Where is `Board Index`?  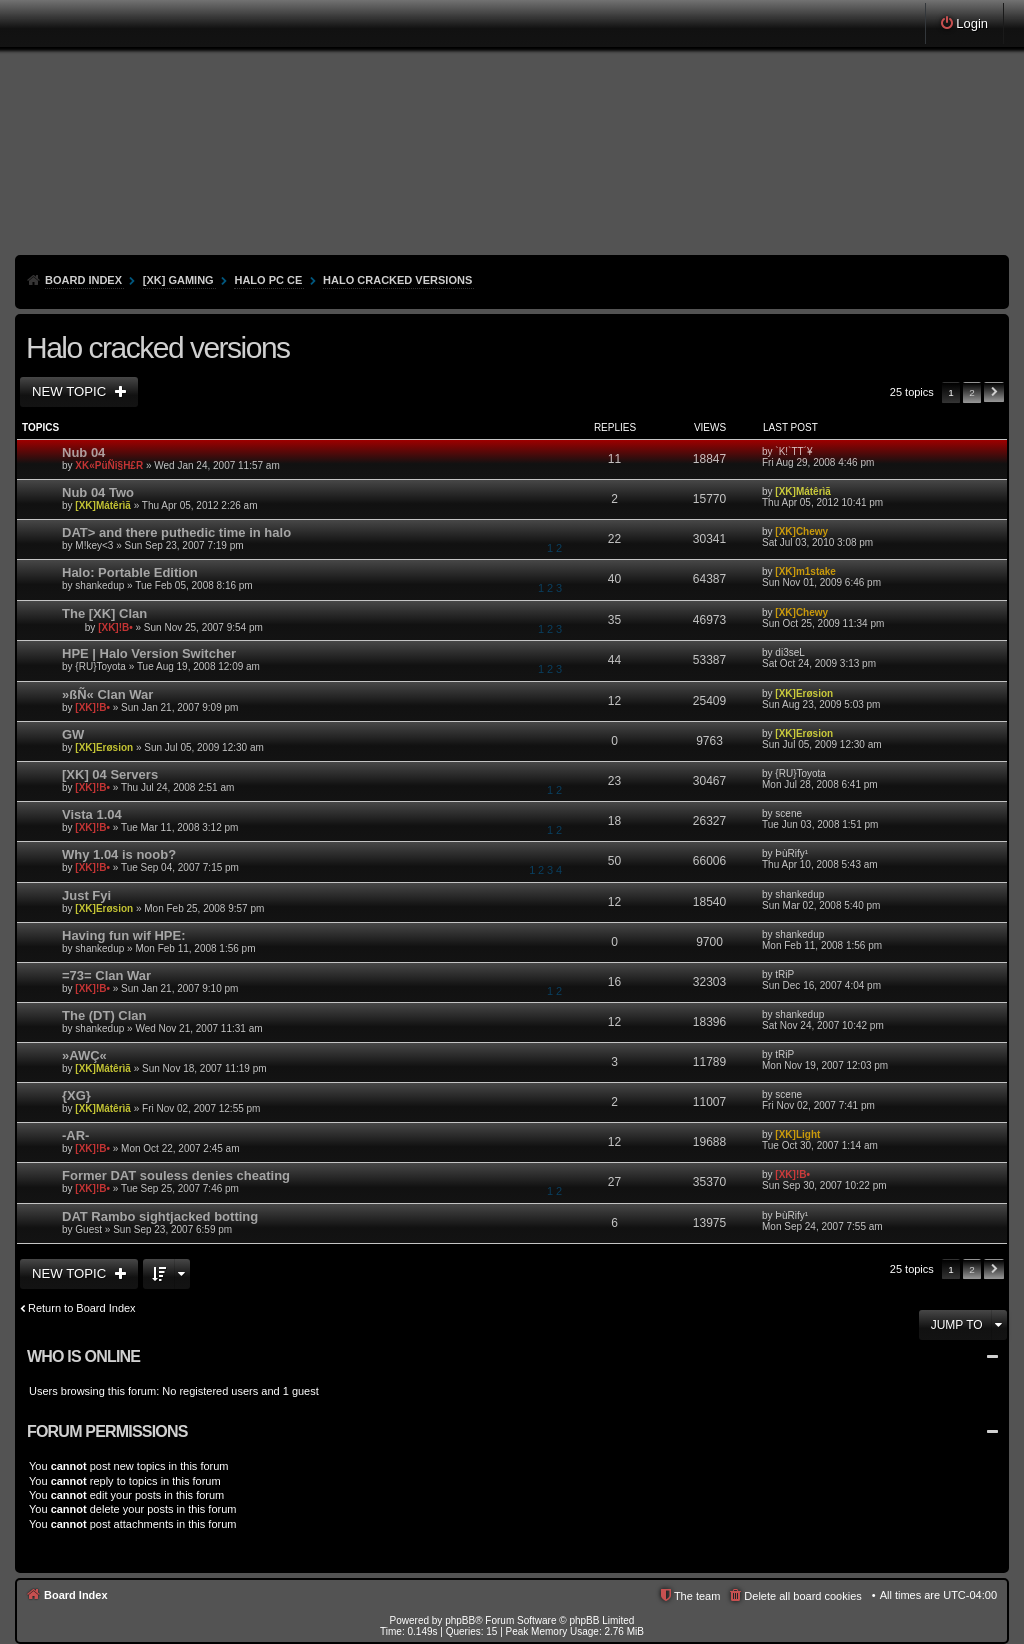
Board Index is located at coordinates (83, 280).